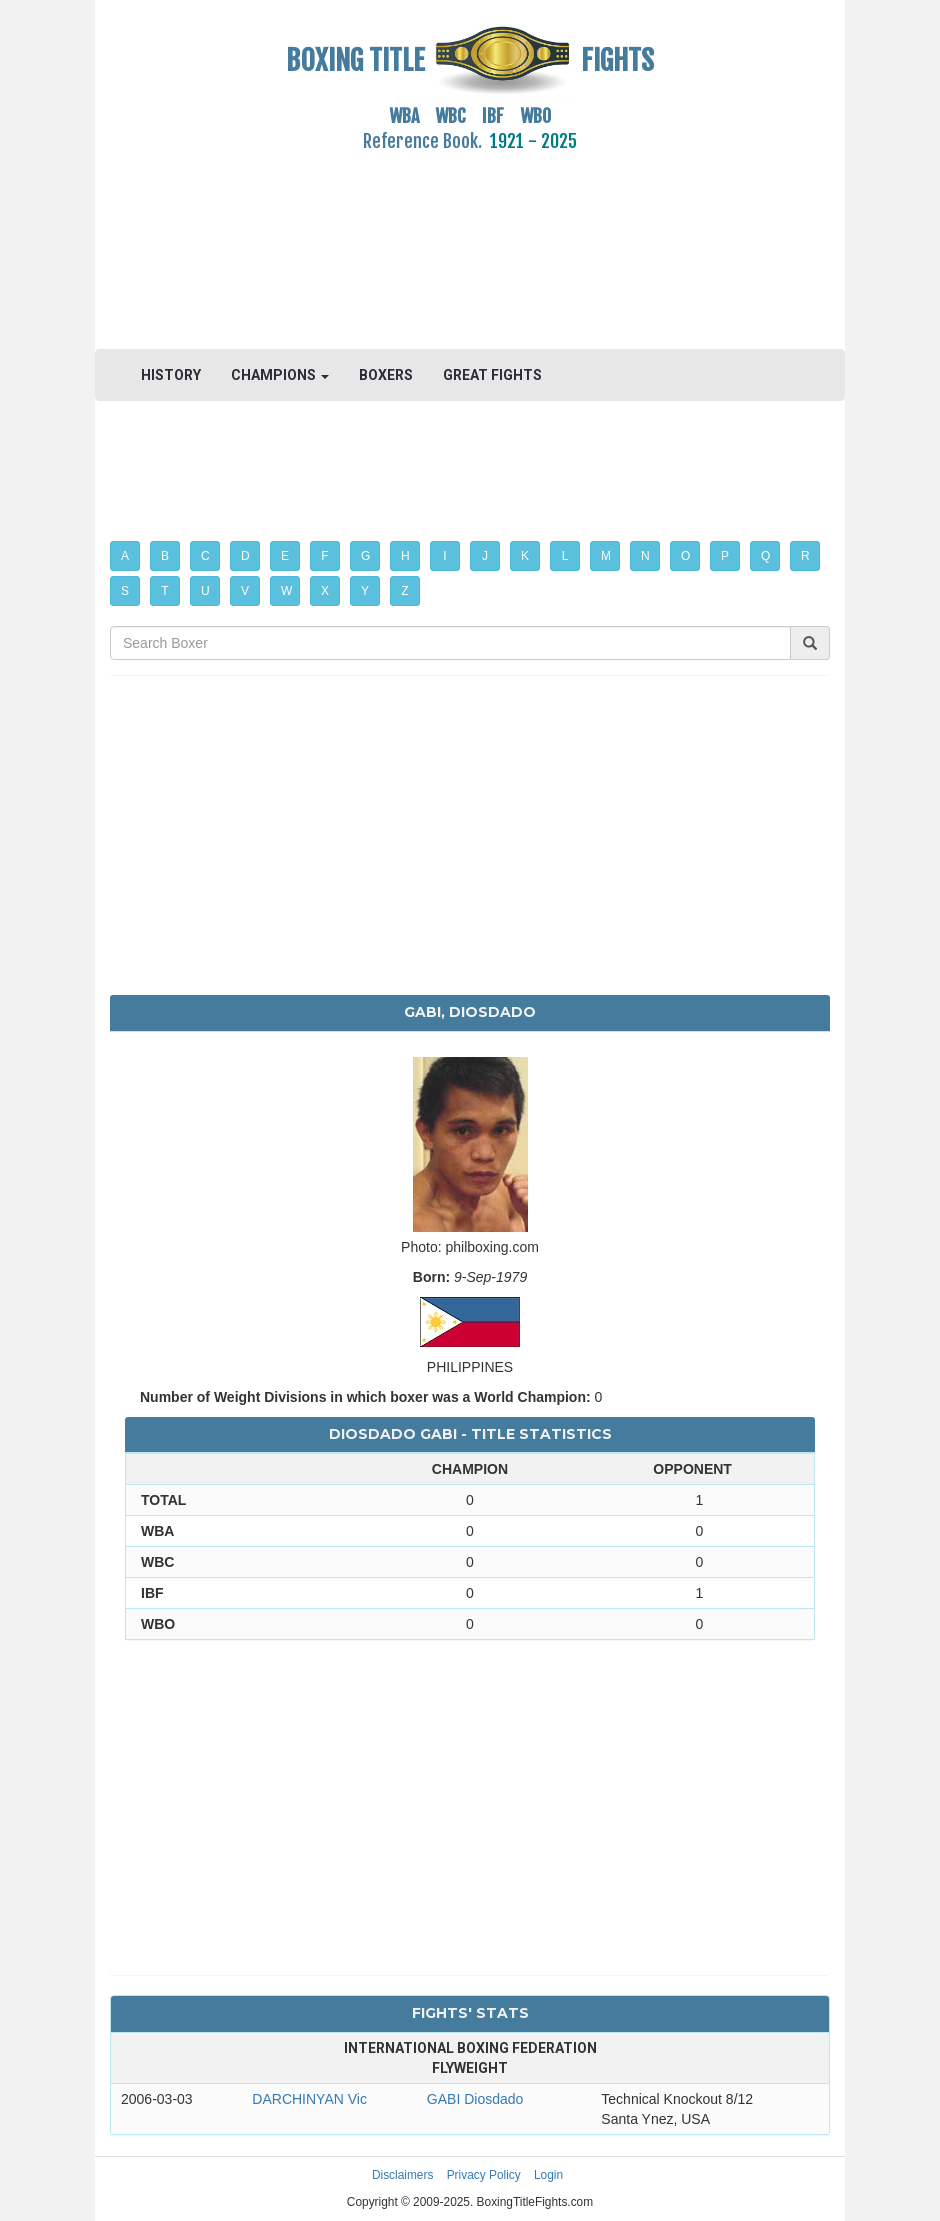 This screenshot has height=2221, width=940. I want to click on Z [button], so click(404, 591).